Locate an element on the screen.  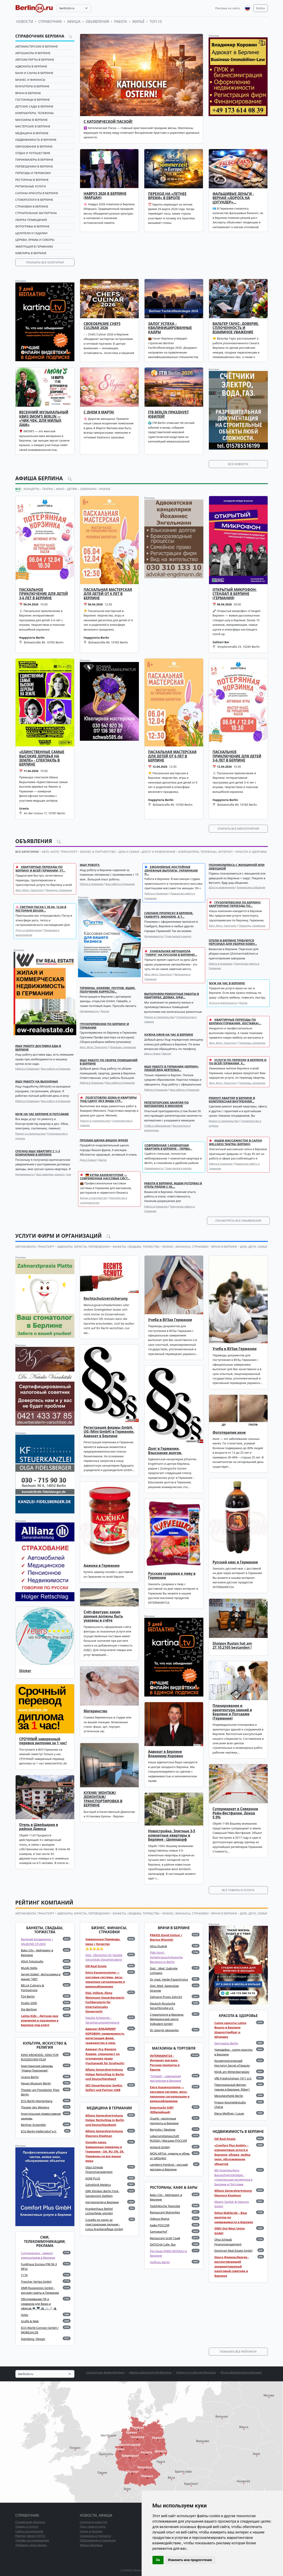
Работа в Берлине. Ищем Putzfrau в отель рядом с Ol... is located at coordinates (173, 1185).